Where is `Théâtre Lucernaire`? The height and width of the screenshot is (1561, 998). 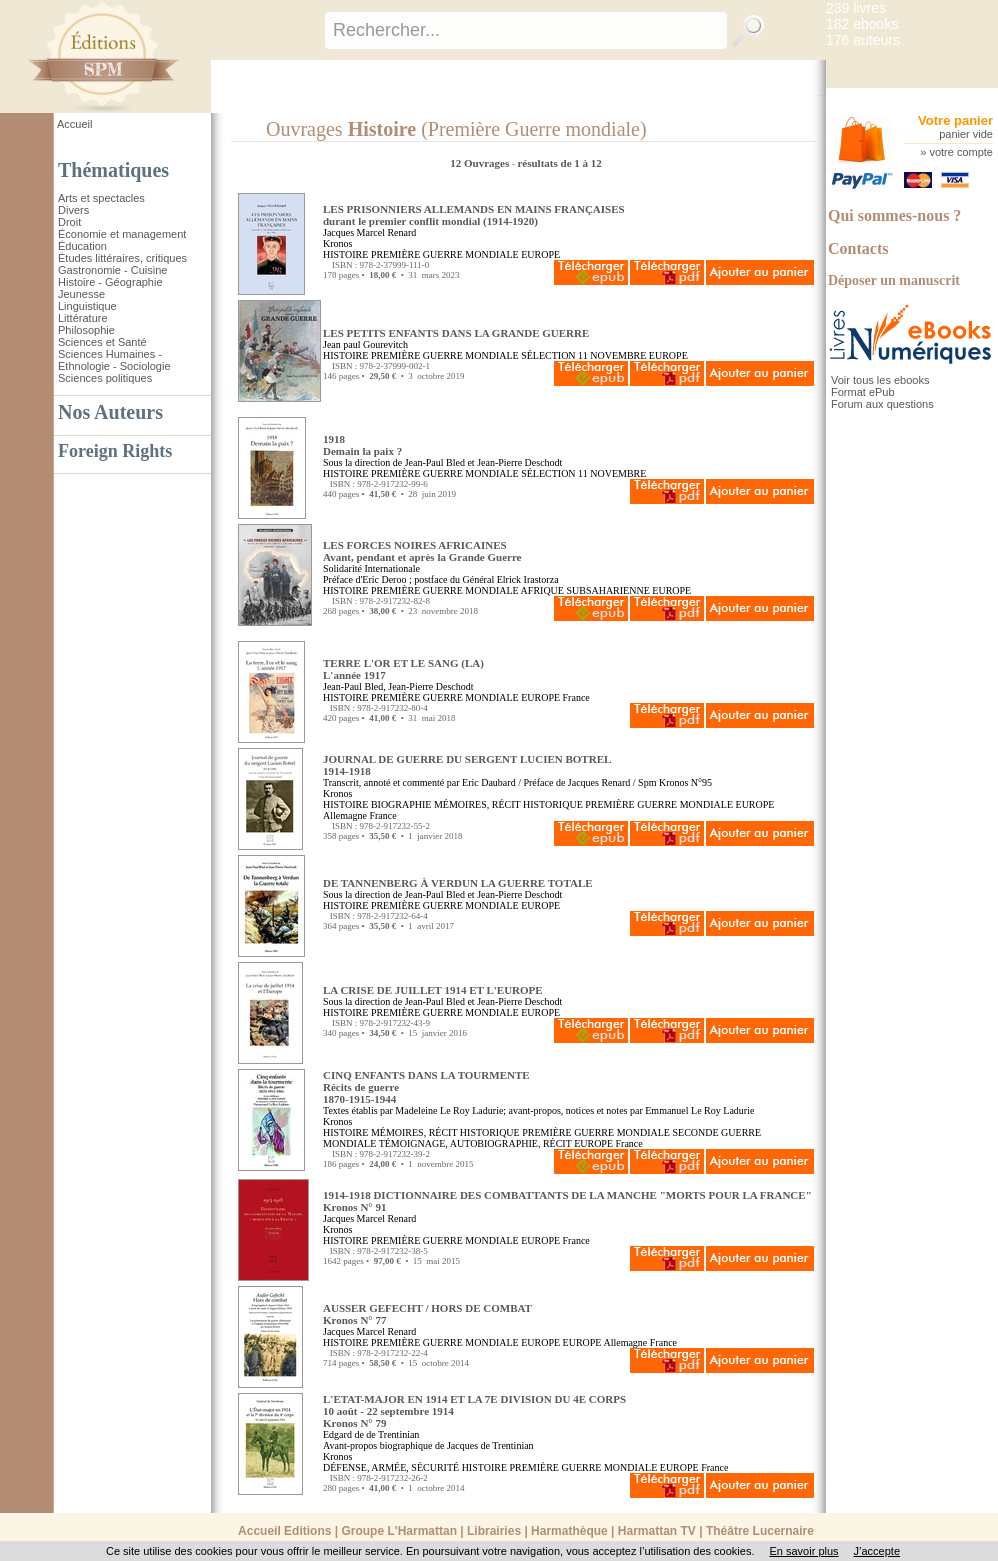 Théâtre Lucernaire is located at coordinates (760, 1531).